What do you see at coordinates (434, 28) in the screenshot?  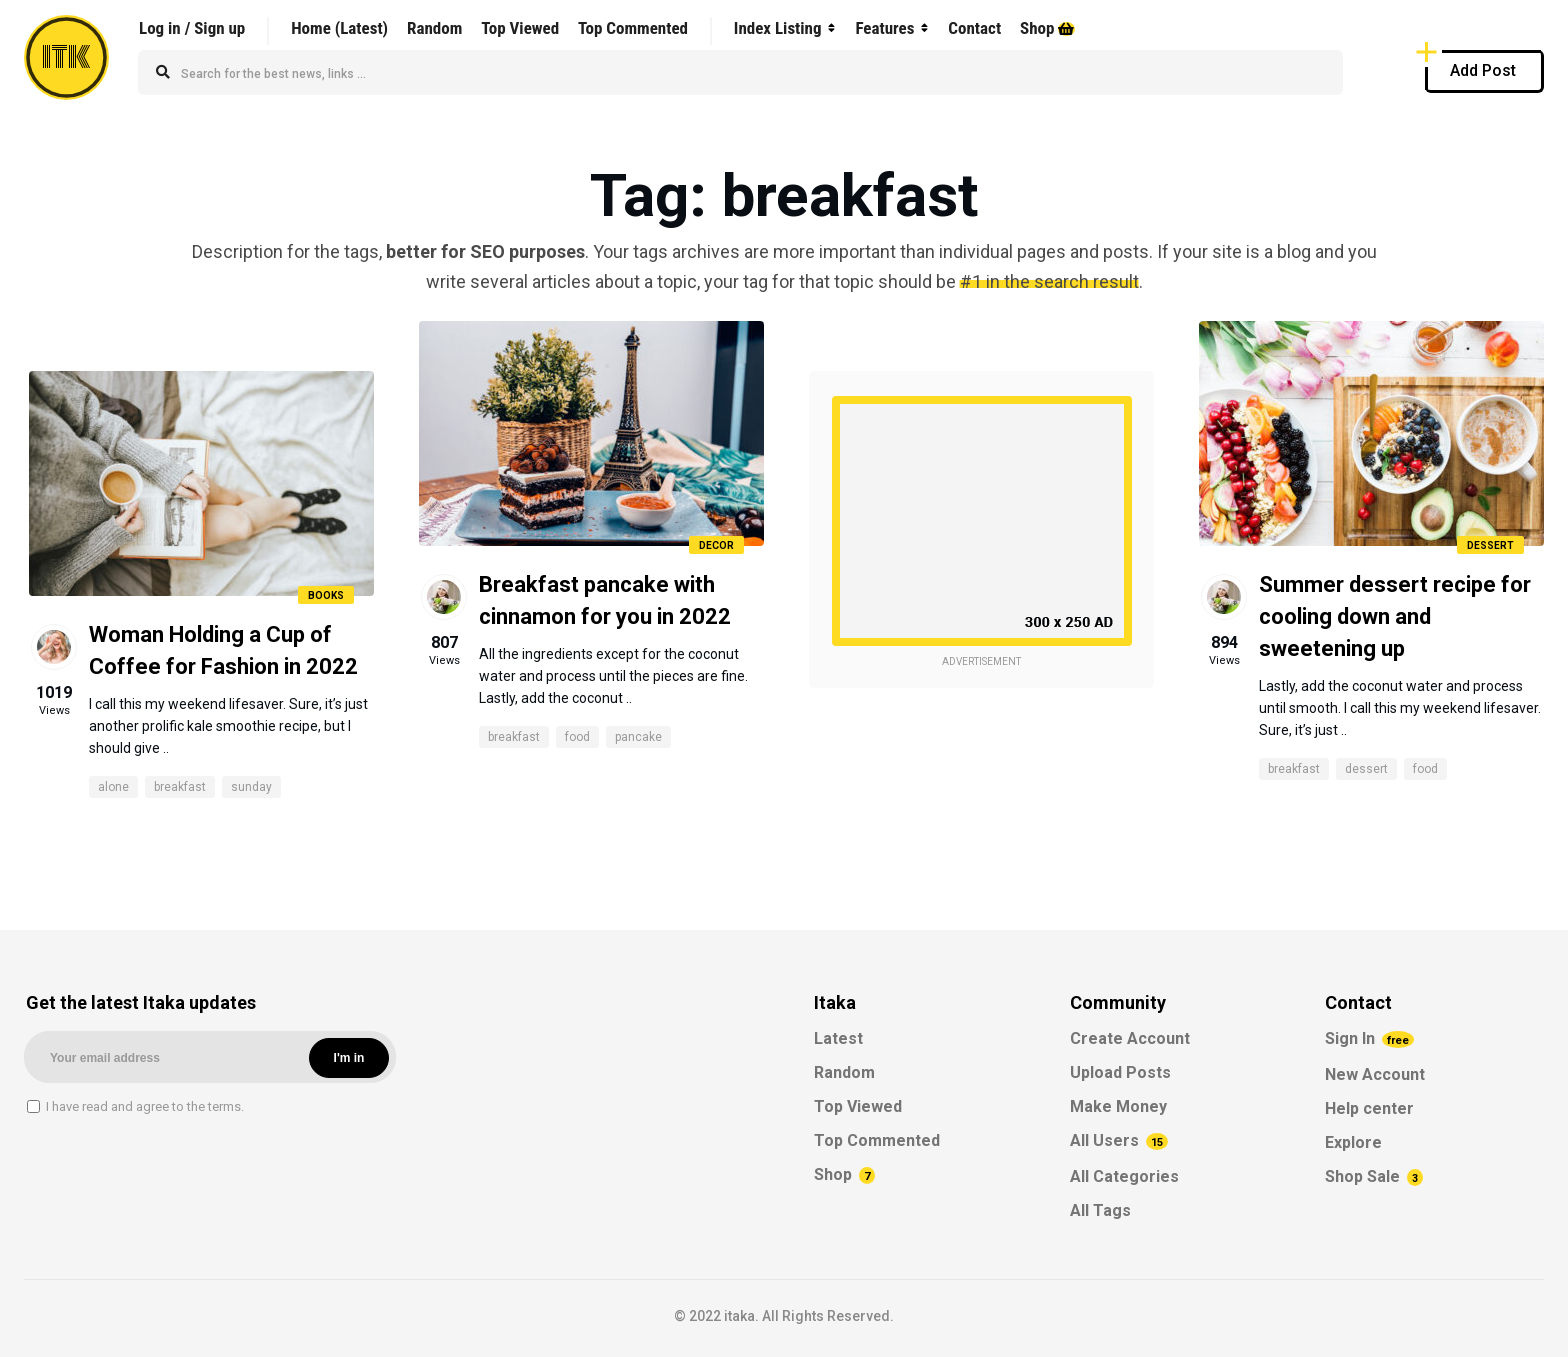 I see `Random` at bounding box center [434, 28].